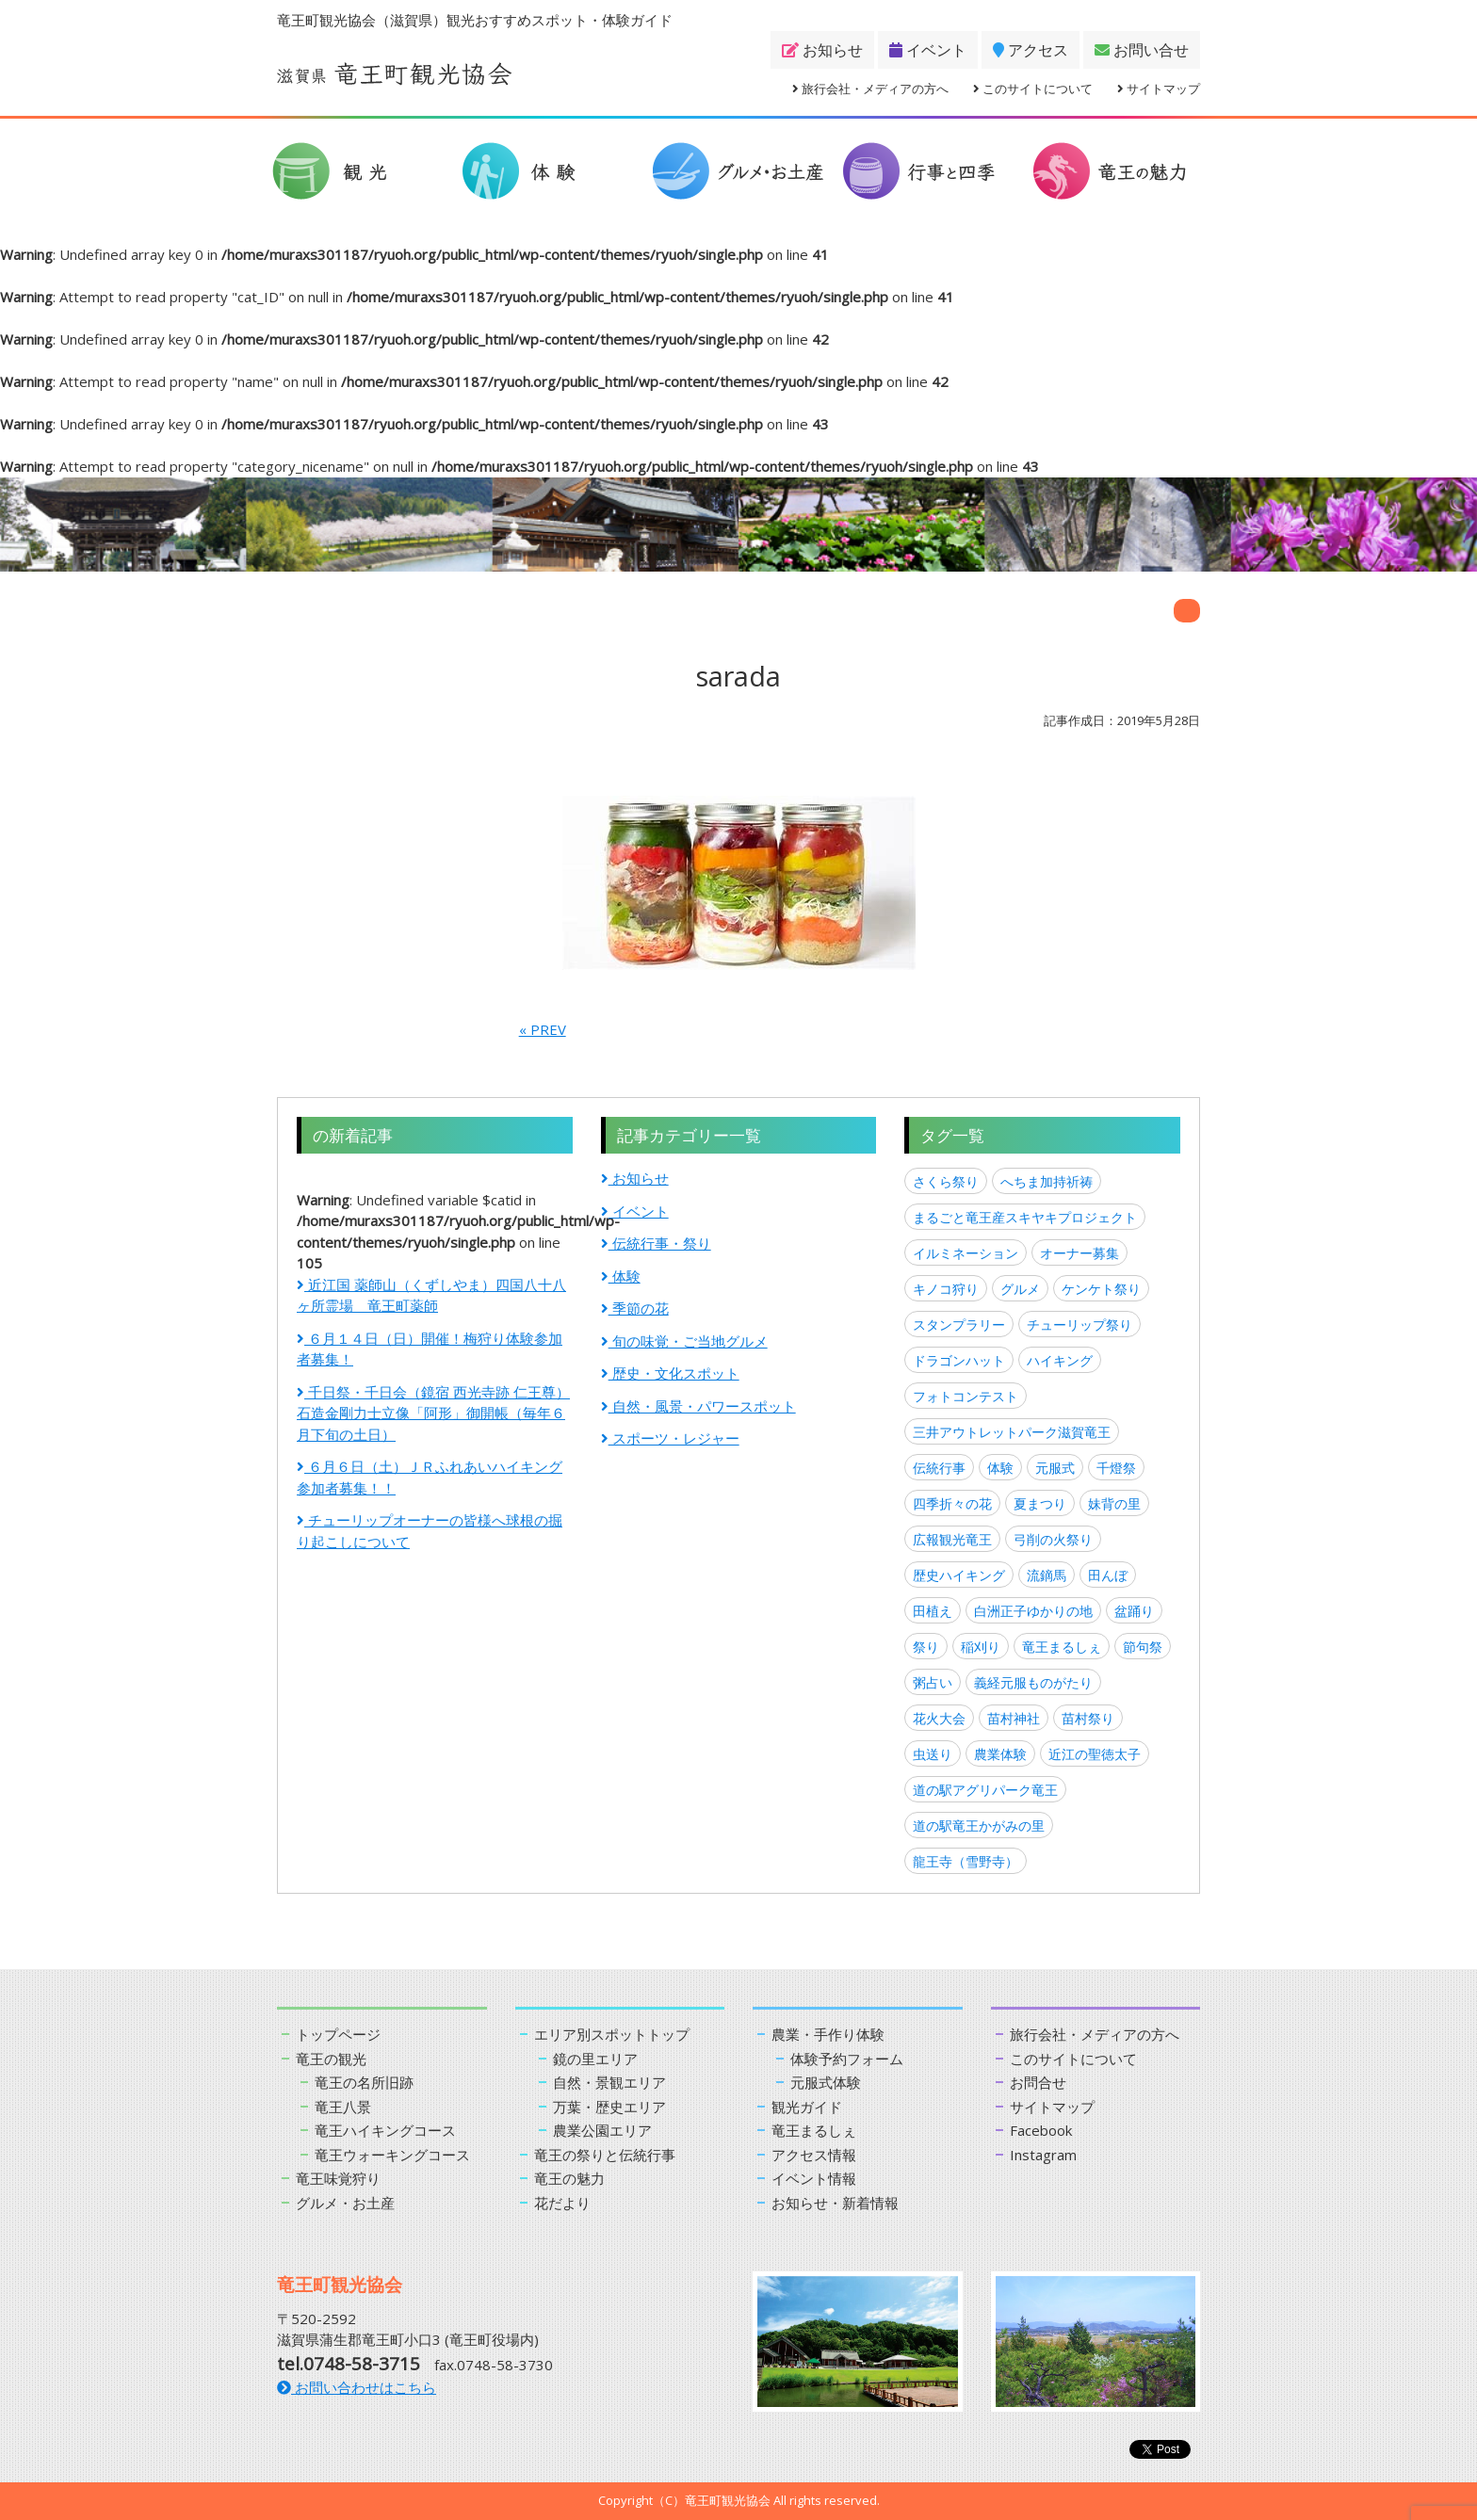 The width and height of the screenshot is (1477, 2520). What do you see at coordinates (331, 2058) in the screenshot?
I see `竜王の観光` at bounding box center [331, 2058].